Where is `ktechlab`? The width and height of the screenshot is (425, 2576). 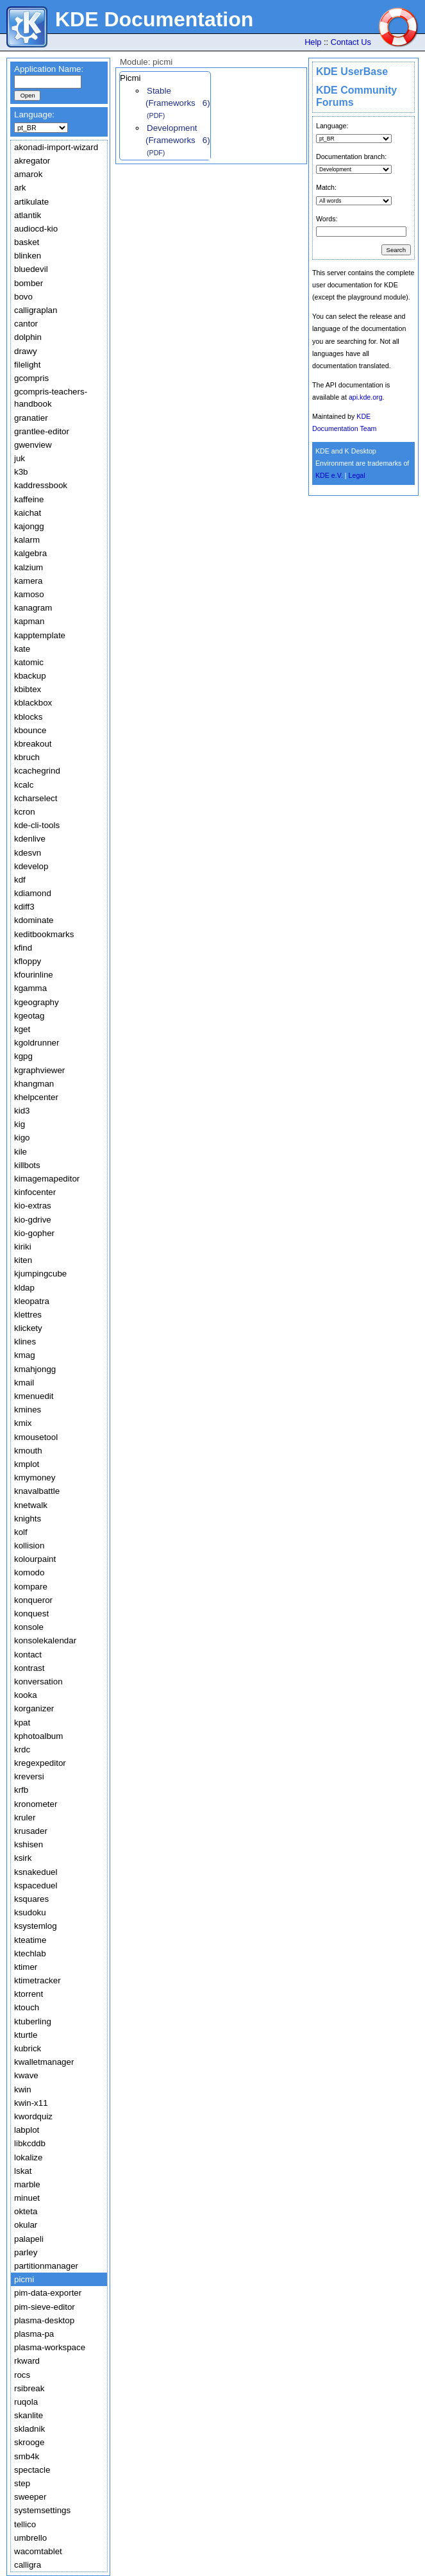 ktechlab is located at coordinates (30, 1953).